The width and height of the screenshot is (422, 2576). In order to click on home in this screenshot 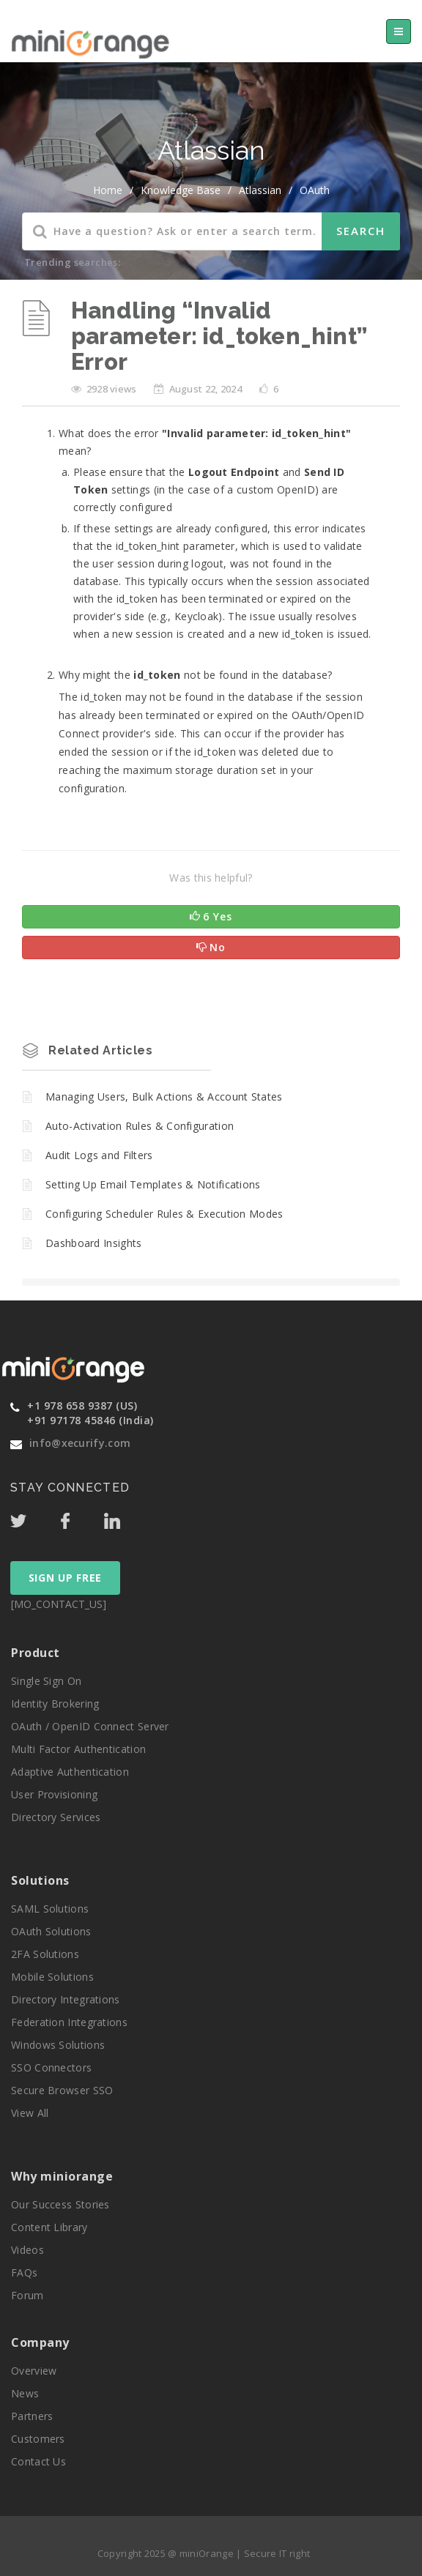, I will do `click(107, 190)`.